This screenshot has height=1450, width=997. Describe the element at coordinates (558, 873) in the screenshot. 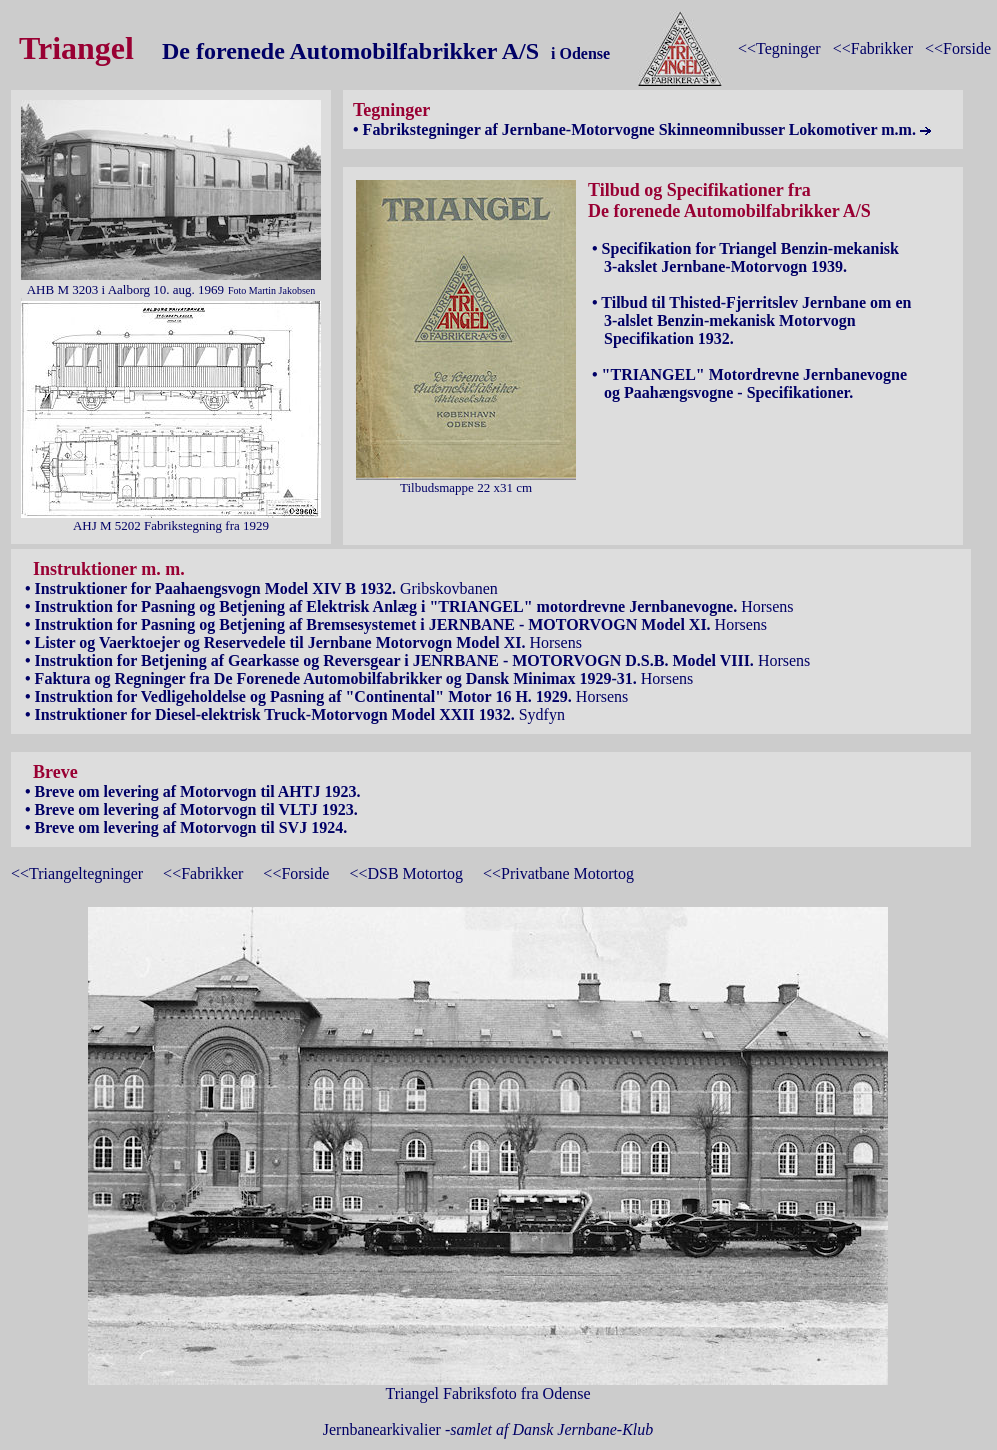

I see `<<Privatbane Motortog` at that location.